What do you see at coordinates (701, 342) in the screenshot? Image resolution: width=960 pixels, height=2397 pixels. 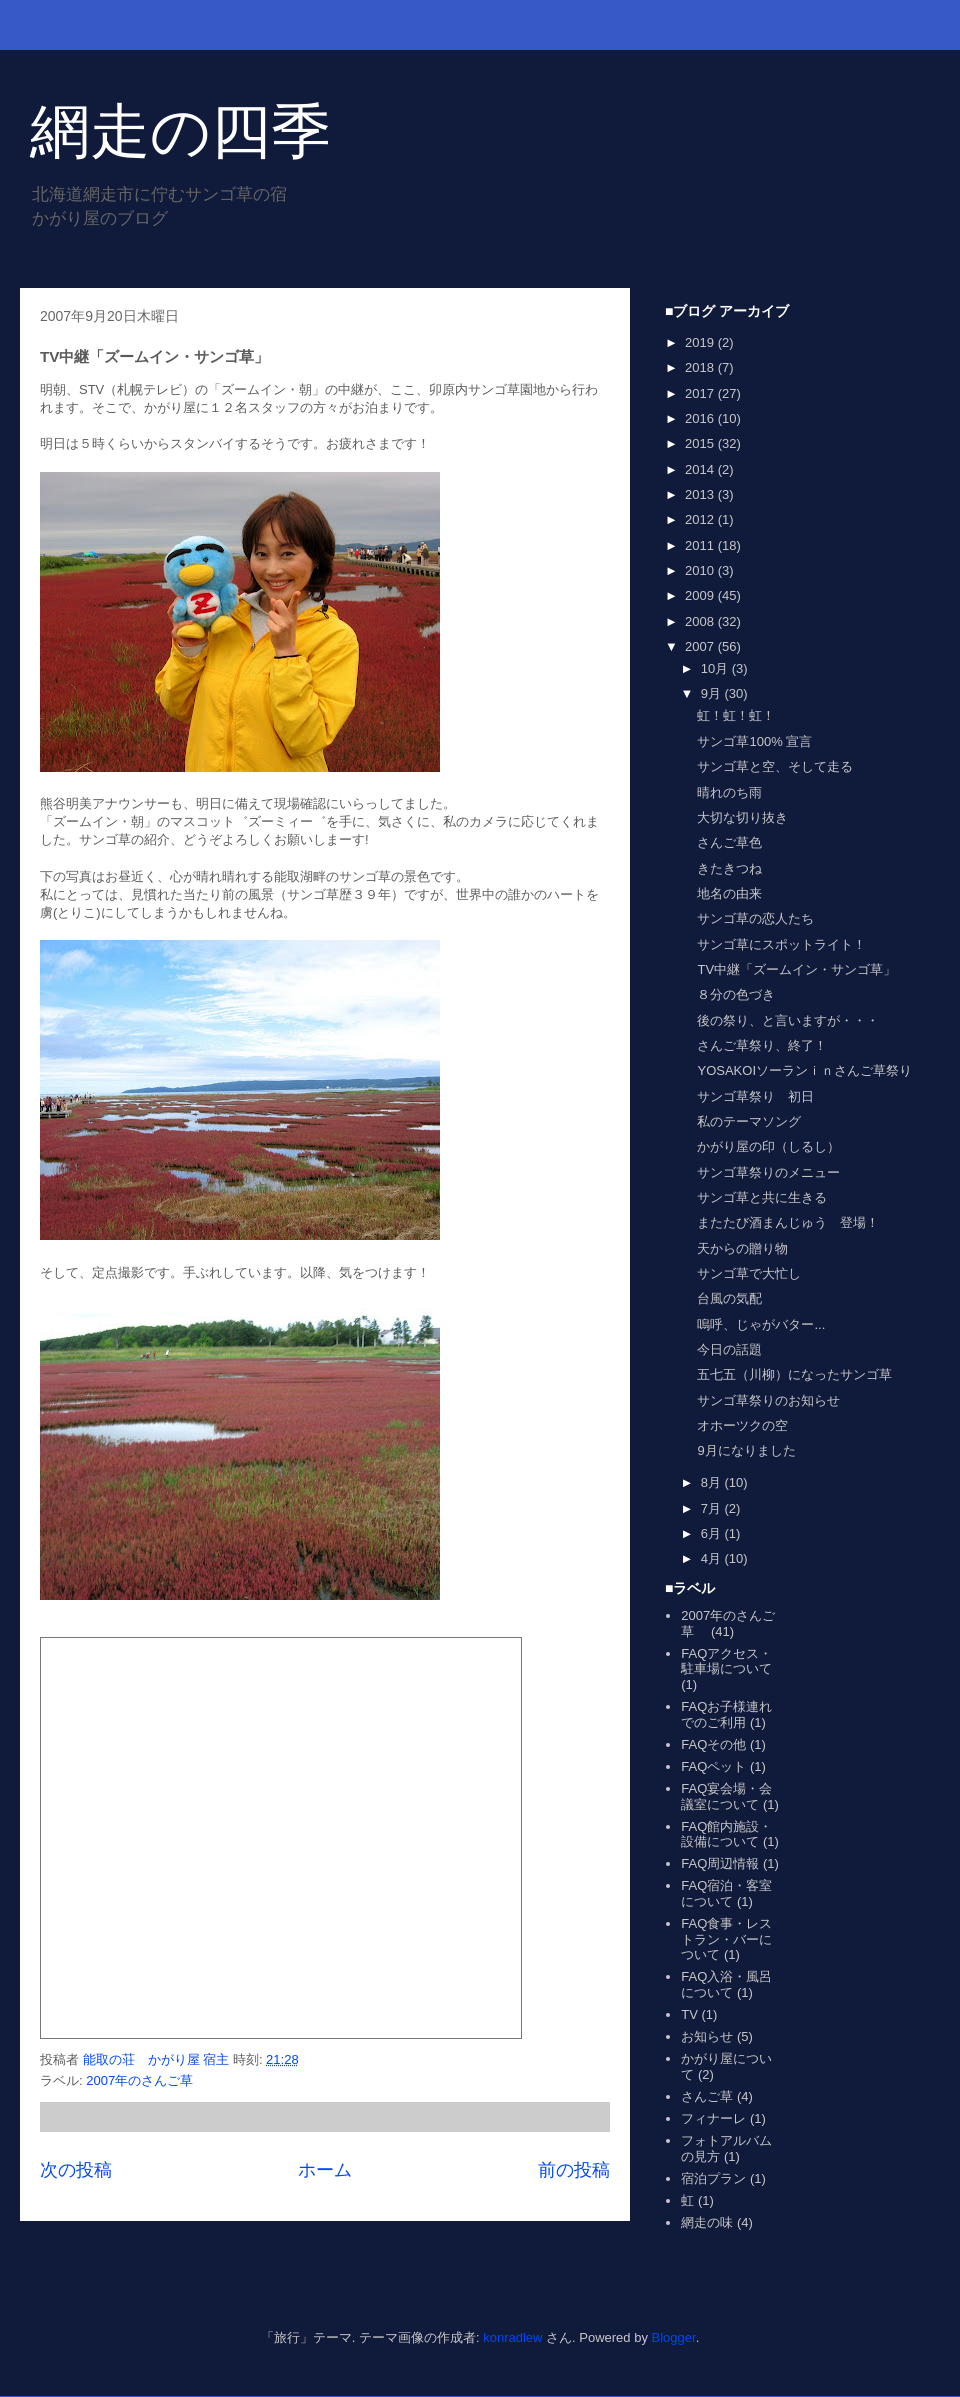 I see `2019` at bounding box center [701, 342].